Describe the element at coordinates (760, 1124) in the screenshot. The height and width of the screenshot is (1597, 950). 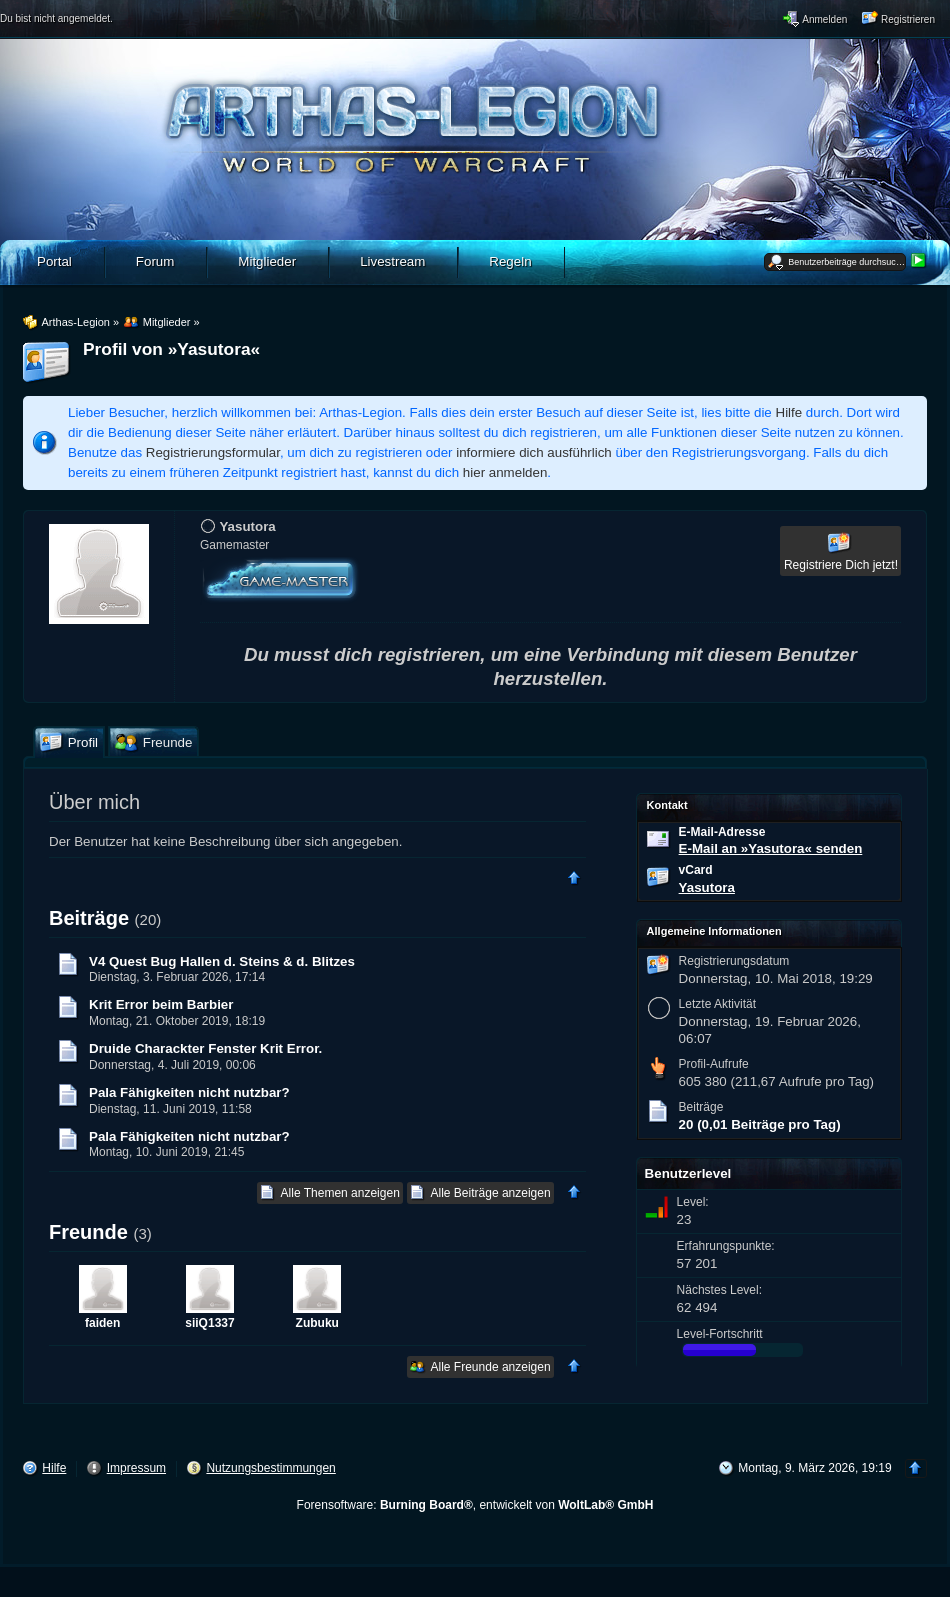
I see `20 (0,01 Beiträge pro Tag)` at that location.